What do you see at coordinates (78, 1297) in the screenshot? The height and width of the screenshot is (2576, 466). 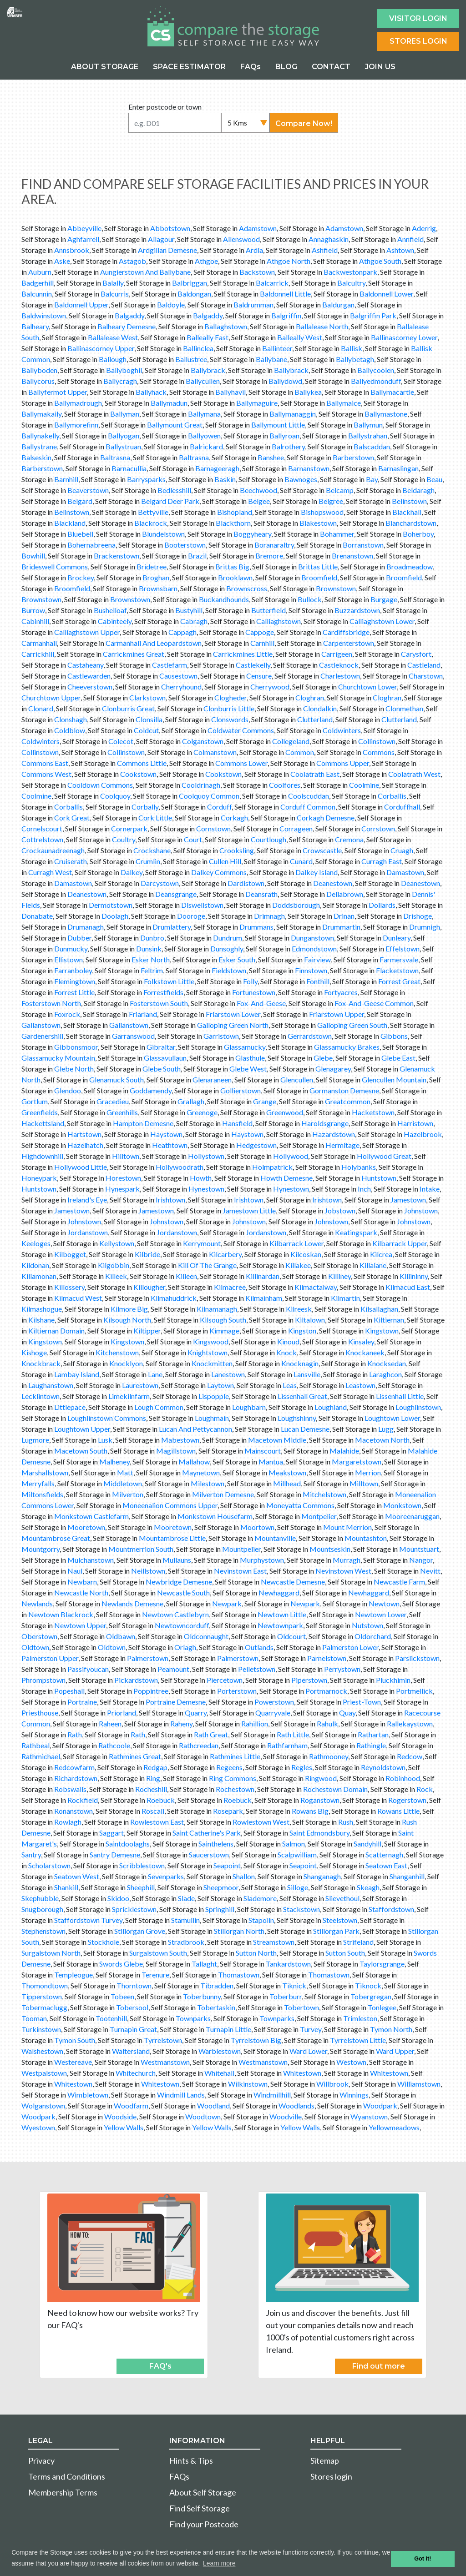 I see `Kilmacud West` at bounding box center [78, 1297].